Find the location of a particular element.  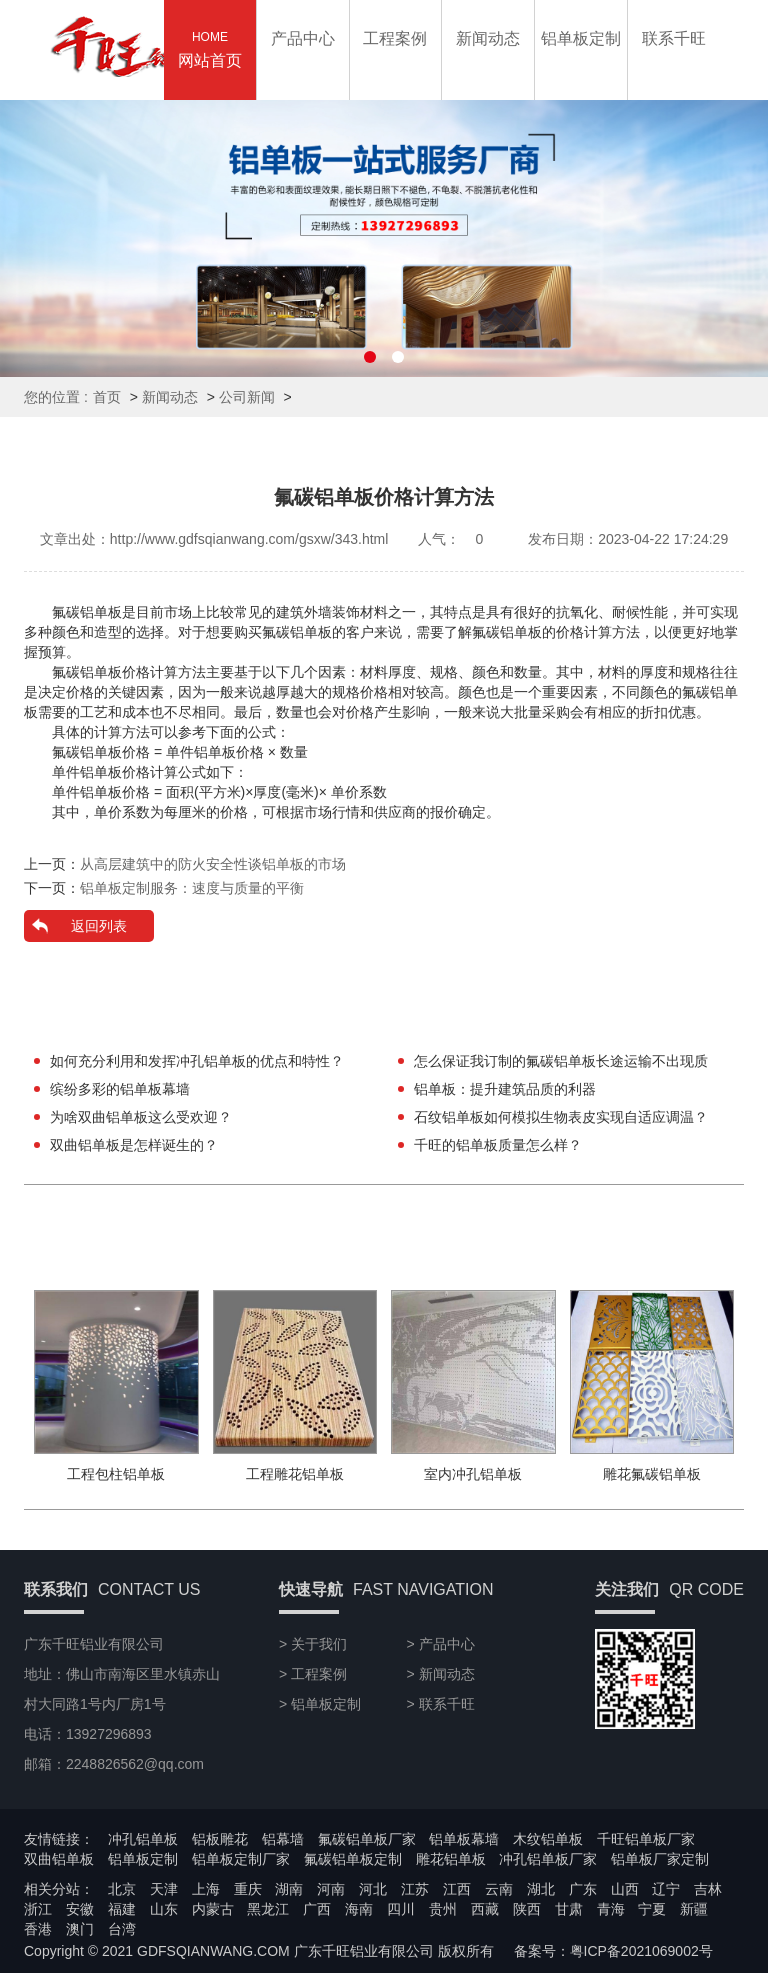

从高层建筑中的防火安全性谈铝单板的市场 is located at coordinates (213, 864).